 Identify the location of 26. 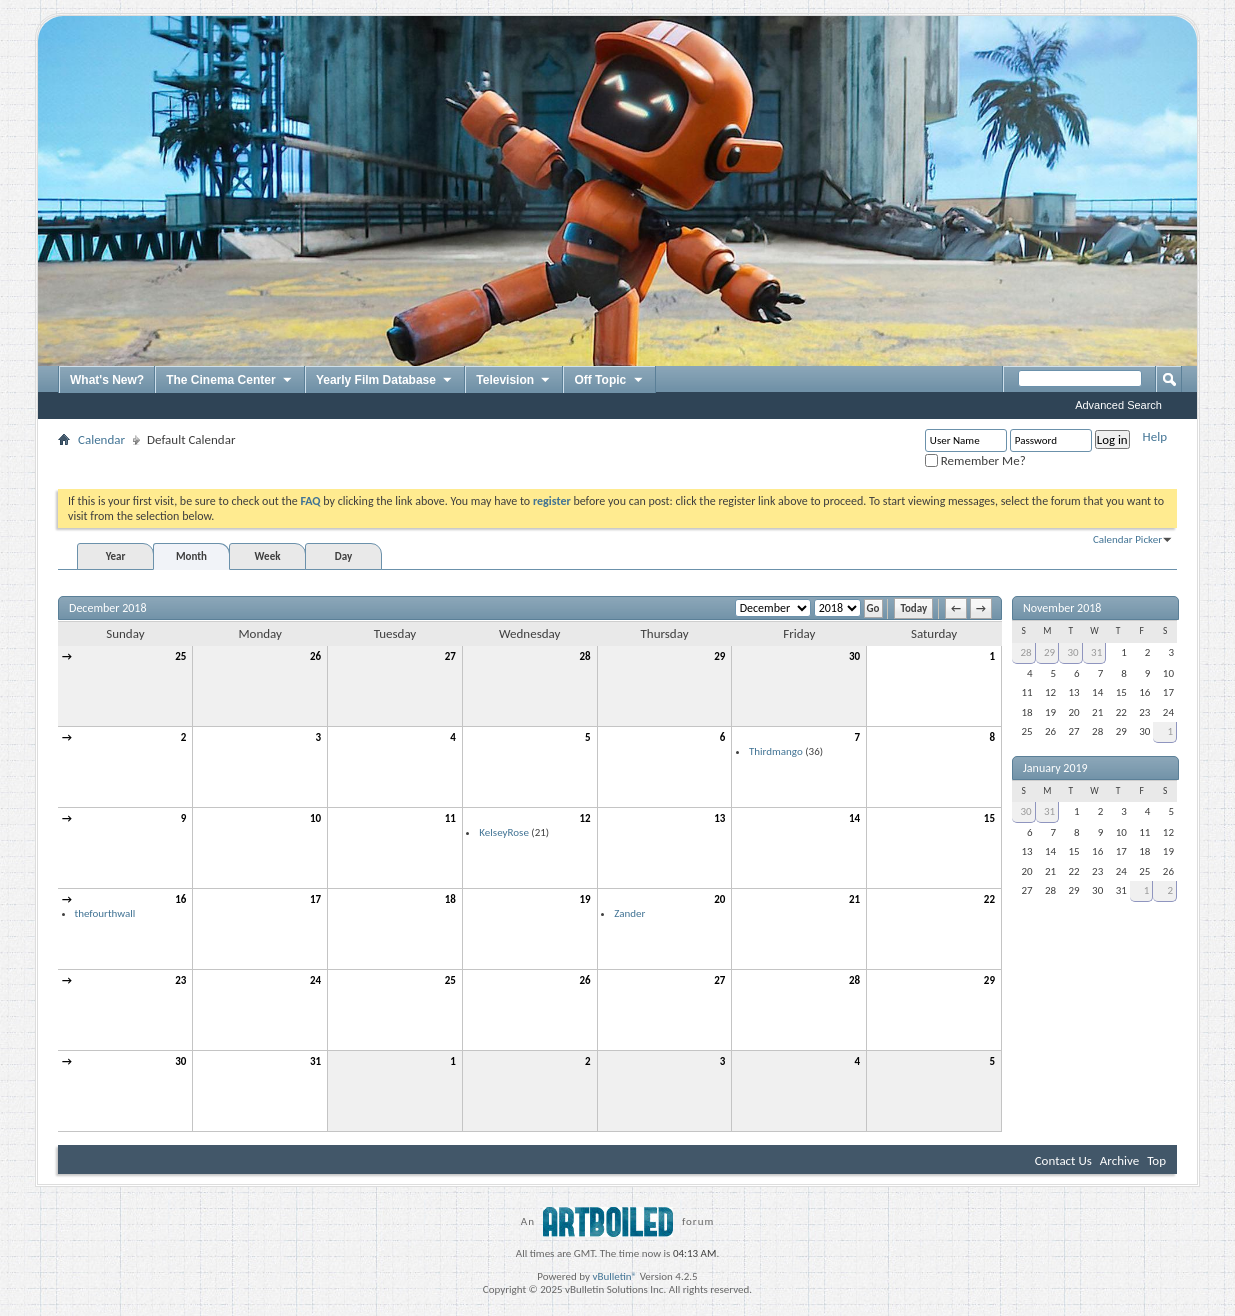
(315, 656).